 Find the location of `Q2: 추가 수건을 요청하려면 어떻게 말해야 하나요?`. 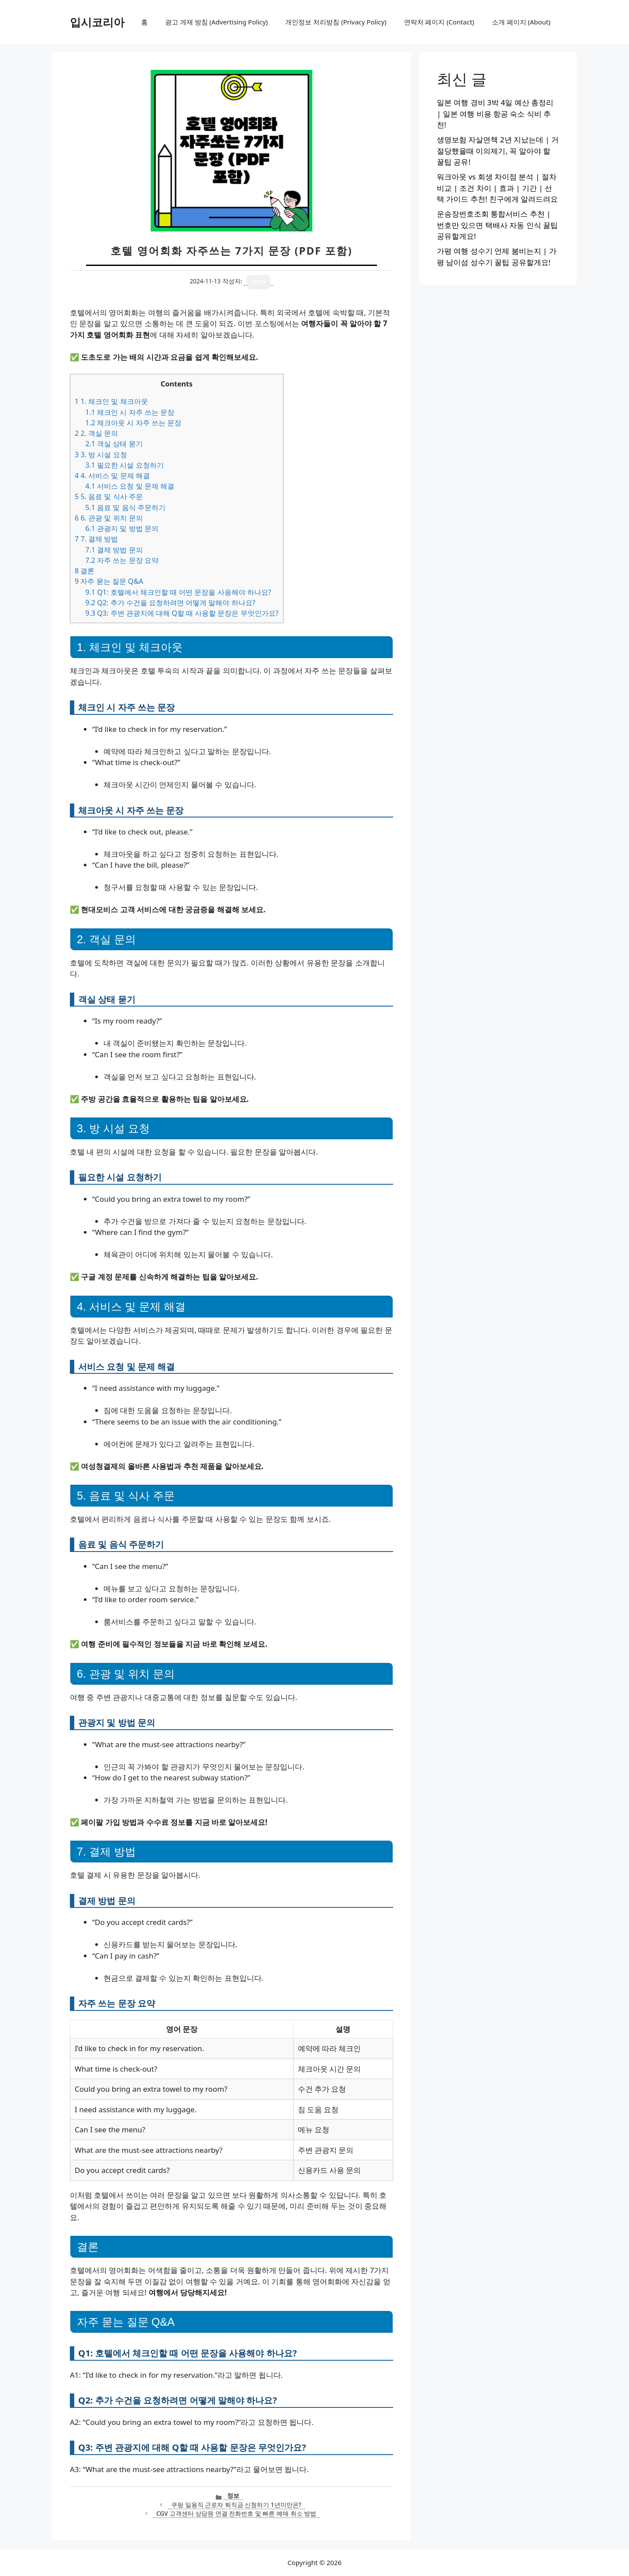

Q2: 추가 수건을 요청하려면 어떻게 말해야 하나요? is located at coordinates (170, 602).